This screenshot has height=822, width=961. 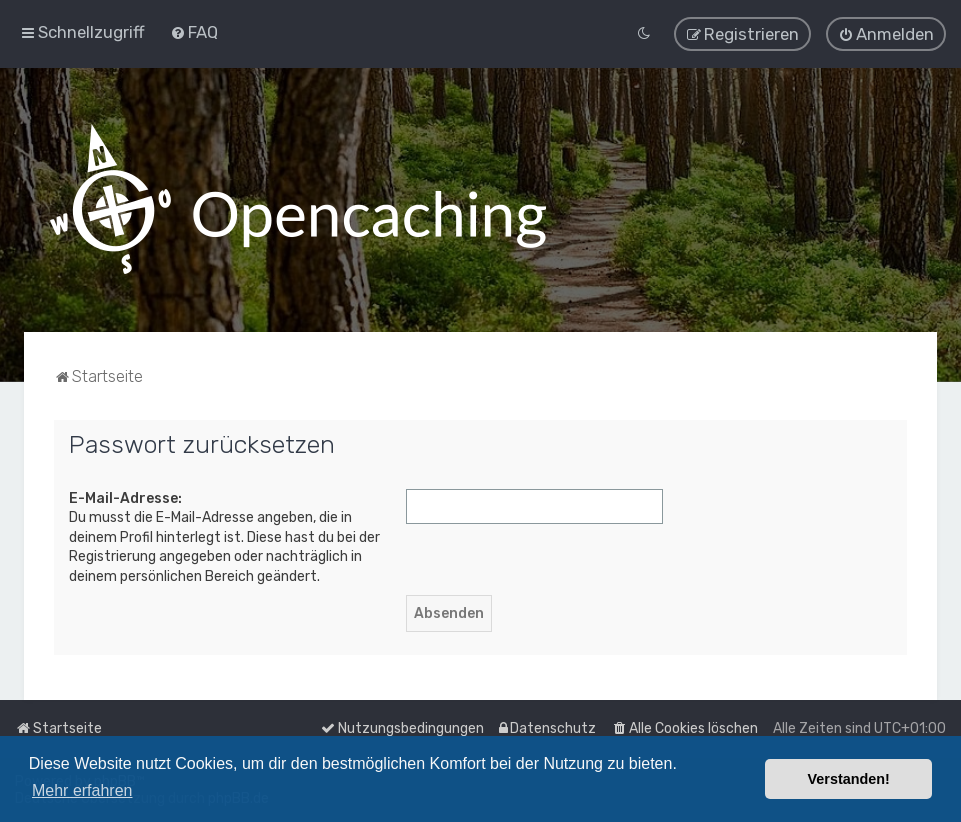 What do you see at coordinates (194, 32) in the screenshot?
I see `[menuitem]` at bounding box center [194, 32].